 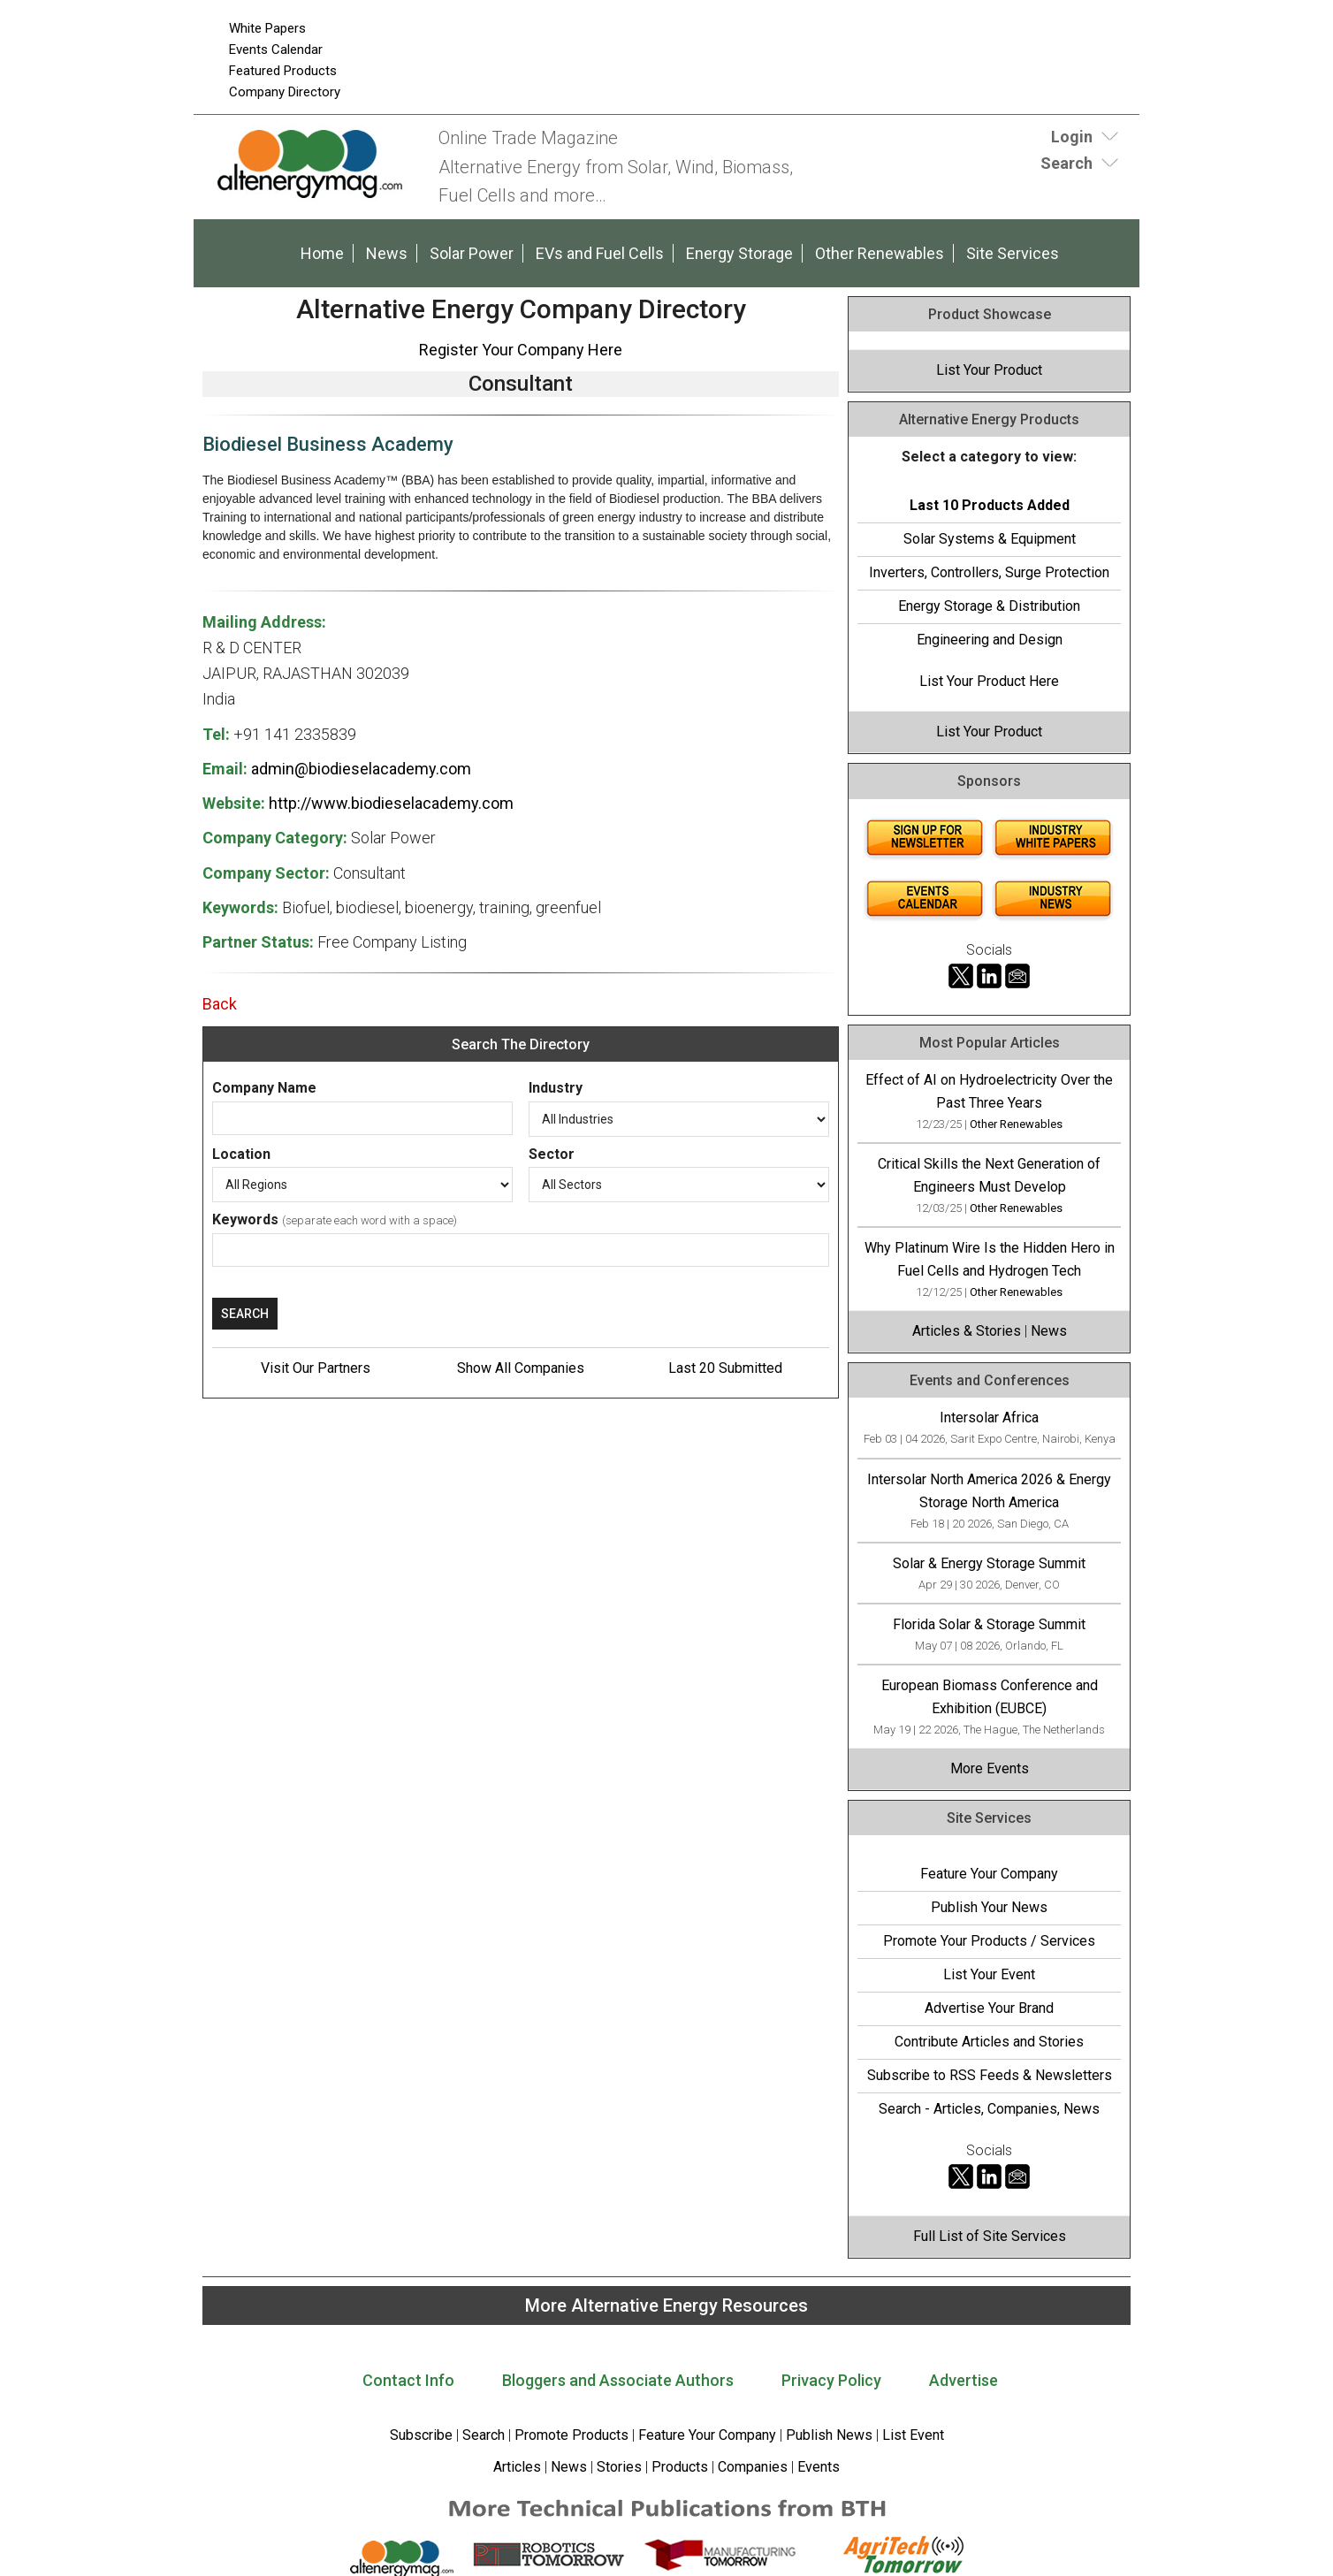 I want to click on Publish Your News, so click(x=989, y=1907).